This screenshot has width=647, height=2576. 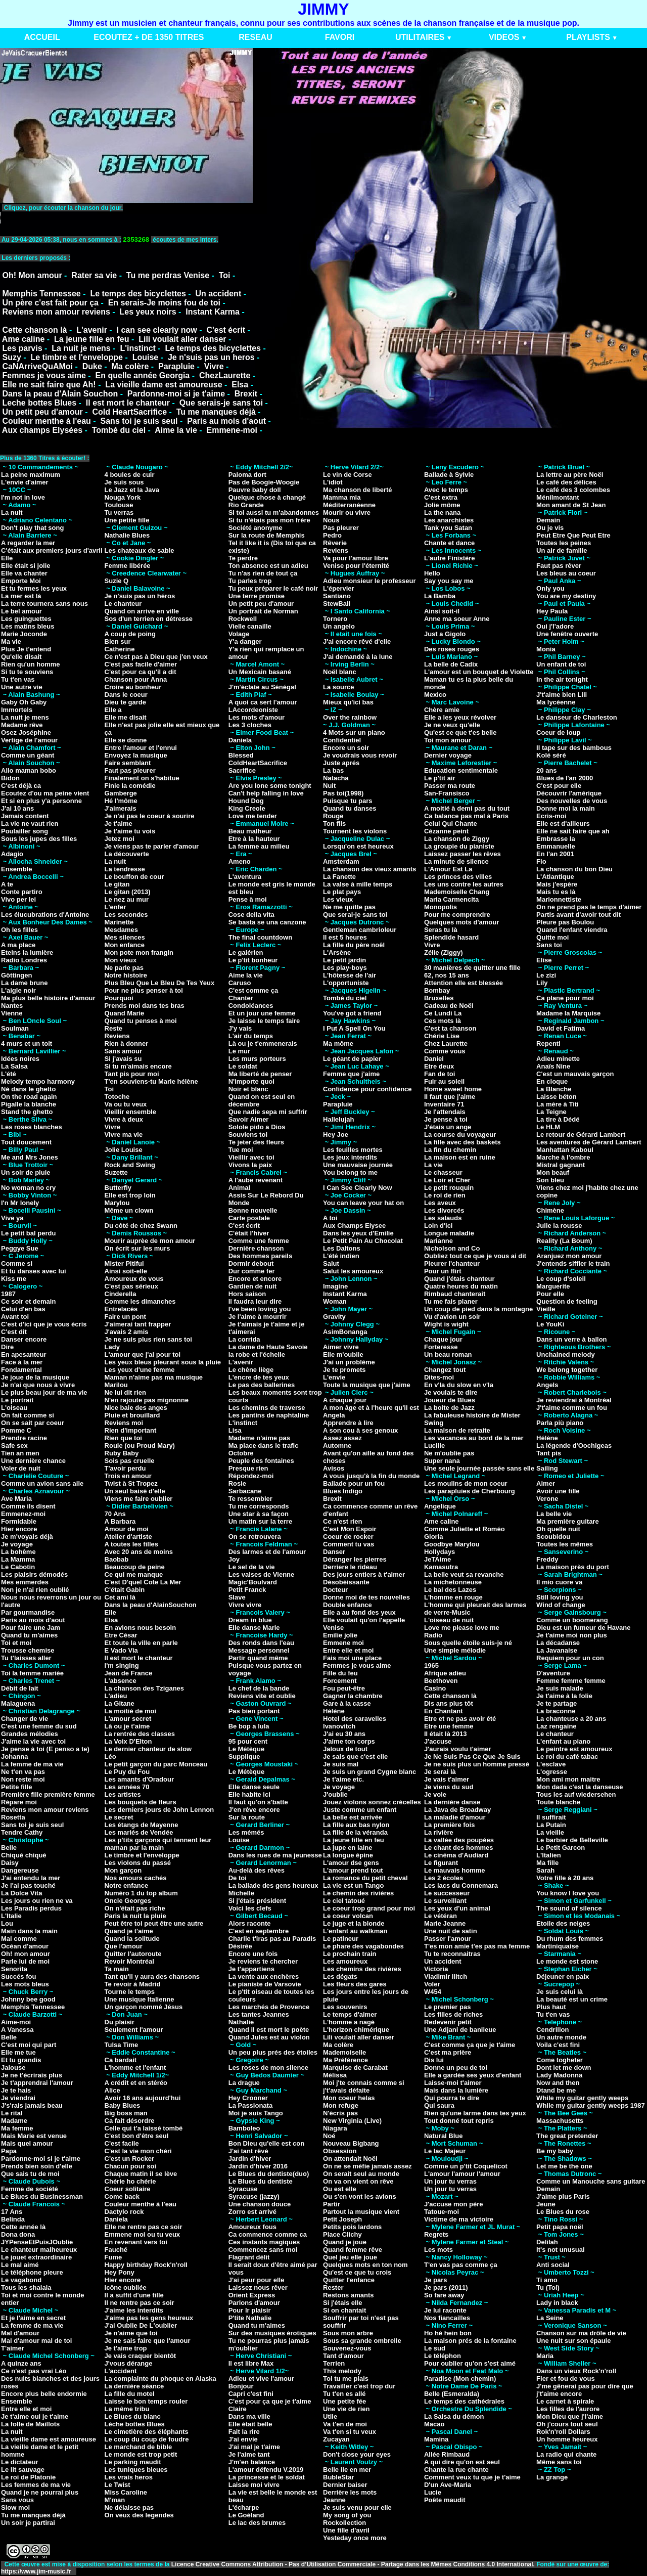 I want to click on M'man, so click(x=115, y=2500).